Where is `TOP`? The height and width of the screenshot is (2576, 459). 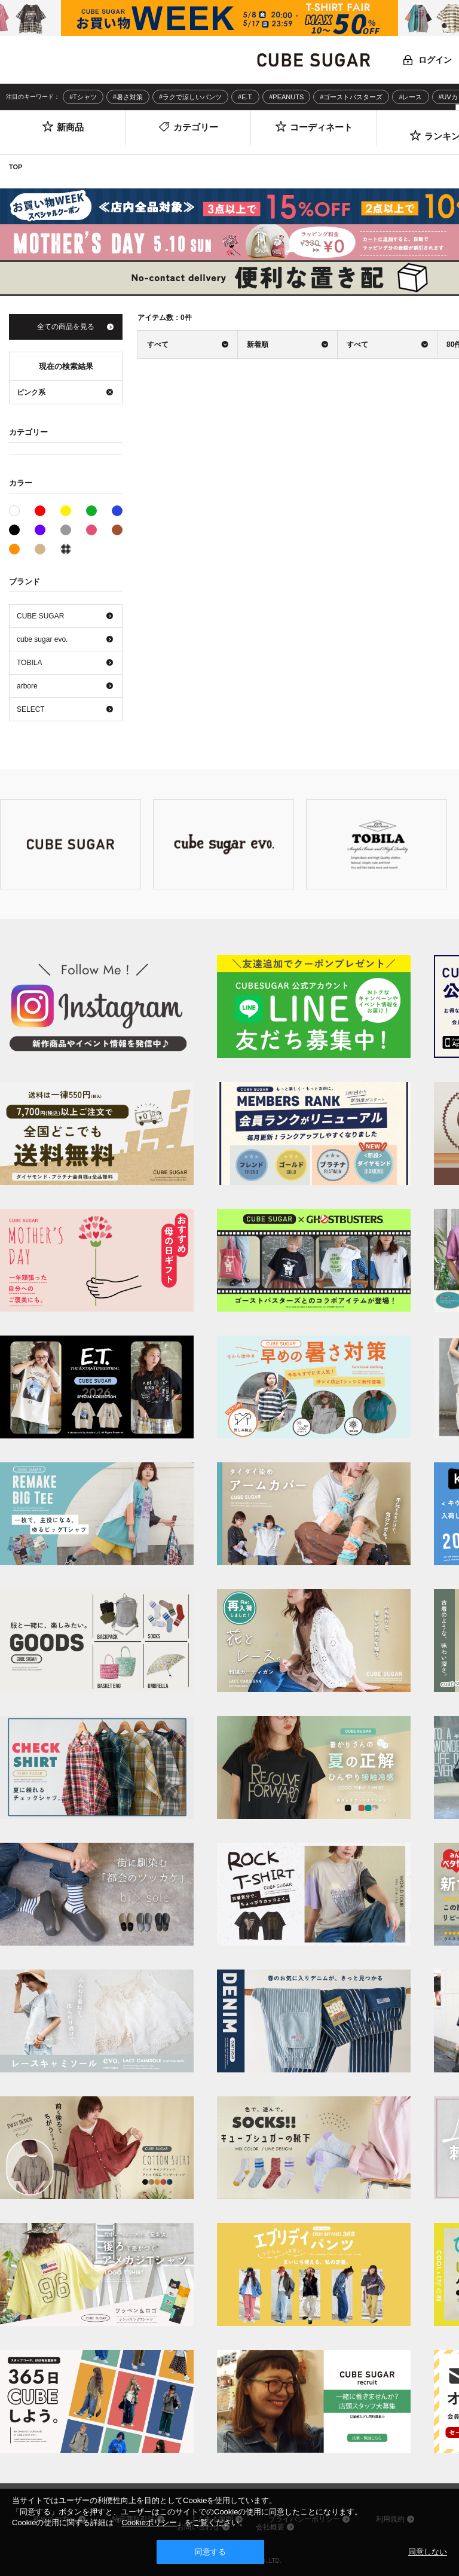
TOP is located at coordinates (15, 166).